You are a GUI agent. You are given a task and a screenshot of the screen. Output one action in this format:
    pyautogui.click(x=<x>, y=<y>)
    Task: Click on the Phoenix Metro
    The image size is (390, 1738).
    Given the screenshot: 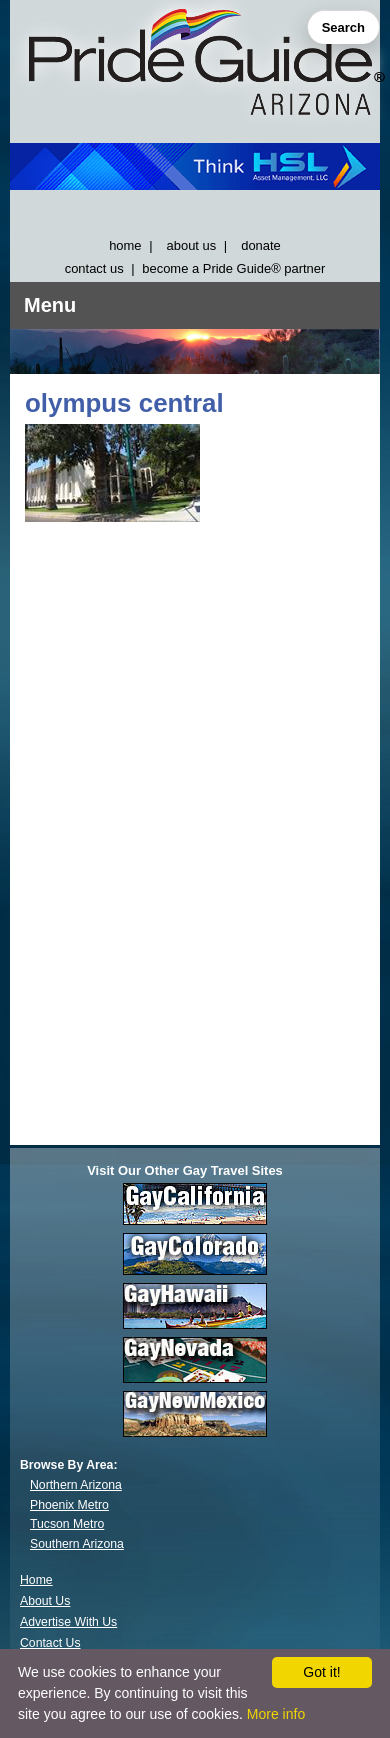 What is the action you would take?
    pyautogui.click(x=69, y=1505)
    